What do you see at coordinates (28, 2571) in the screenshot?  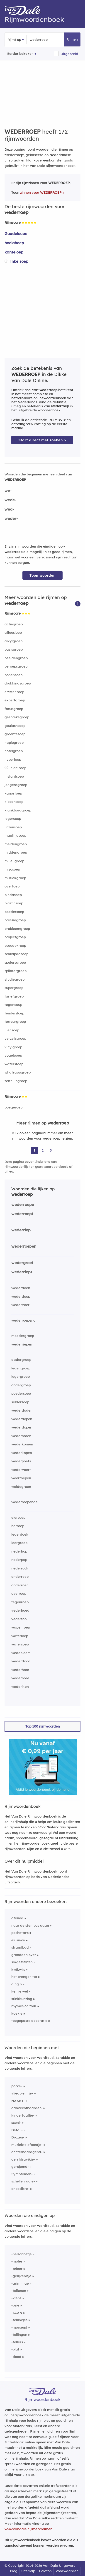 I see `Sitemap` at bounding box center [28, 2571].